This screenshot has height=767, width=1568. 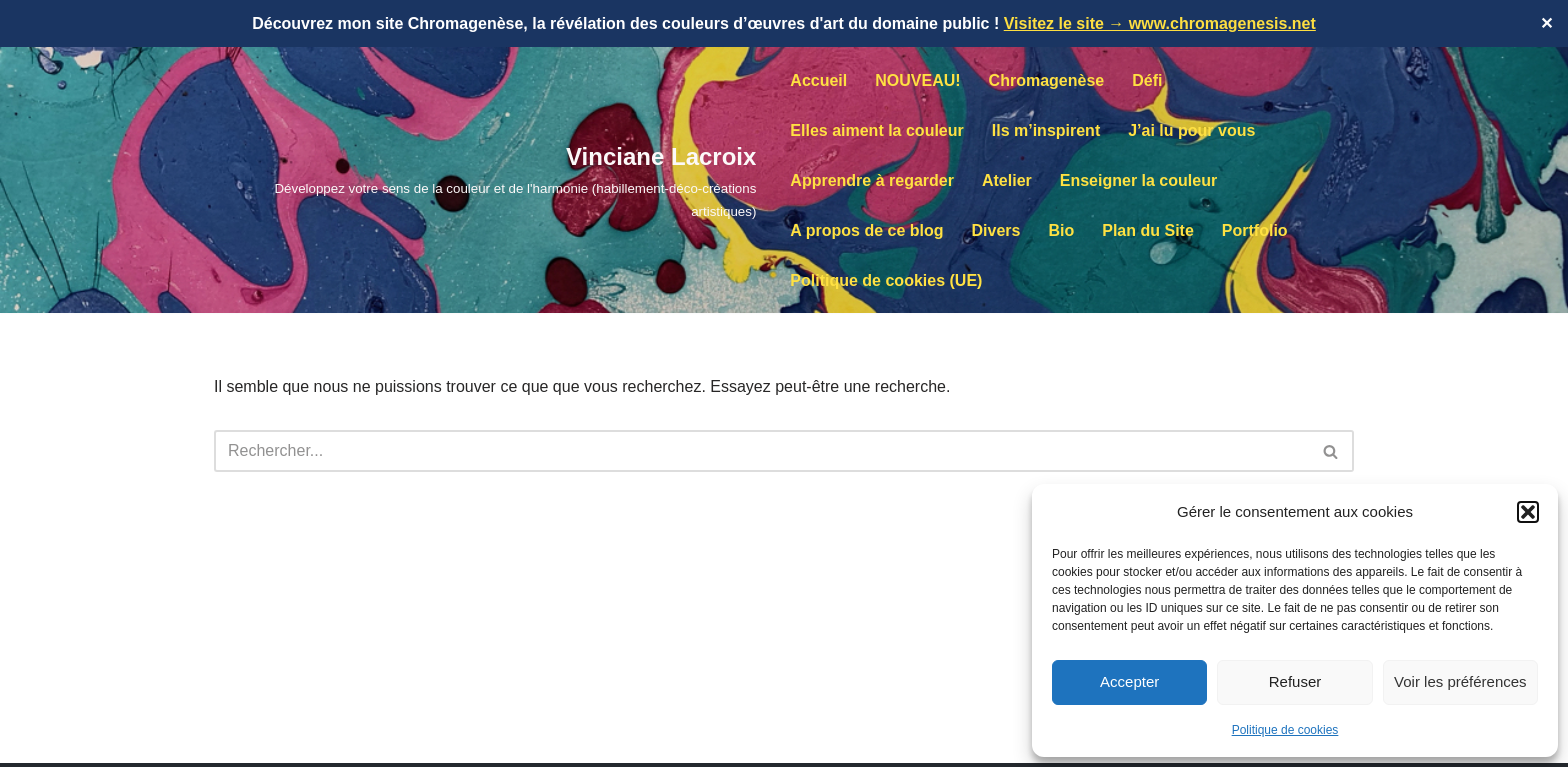 I want to click on [Rechercher], so click(x=761, y=451).